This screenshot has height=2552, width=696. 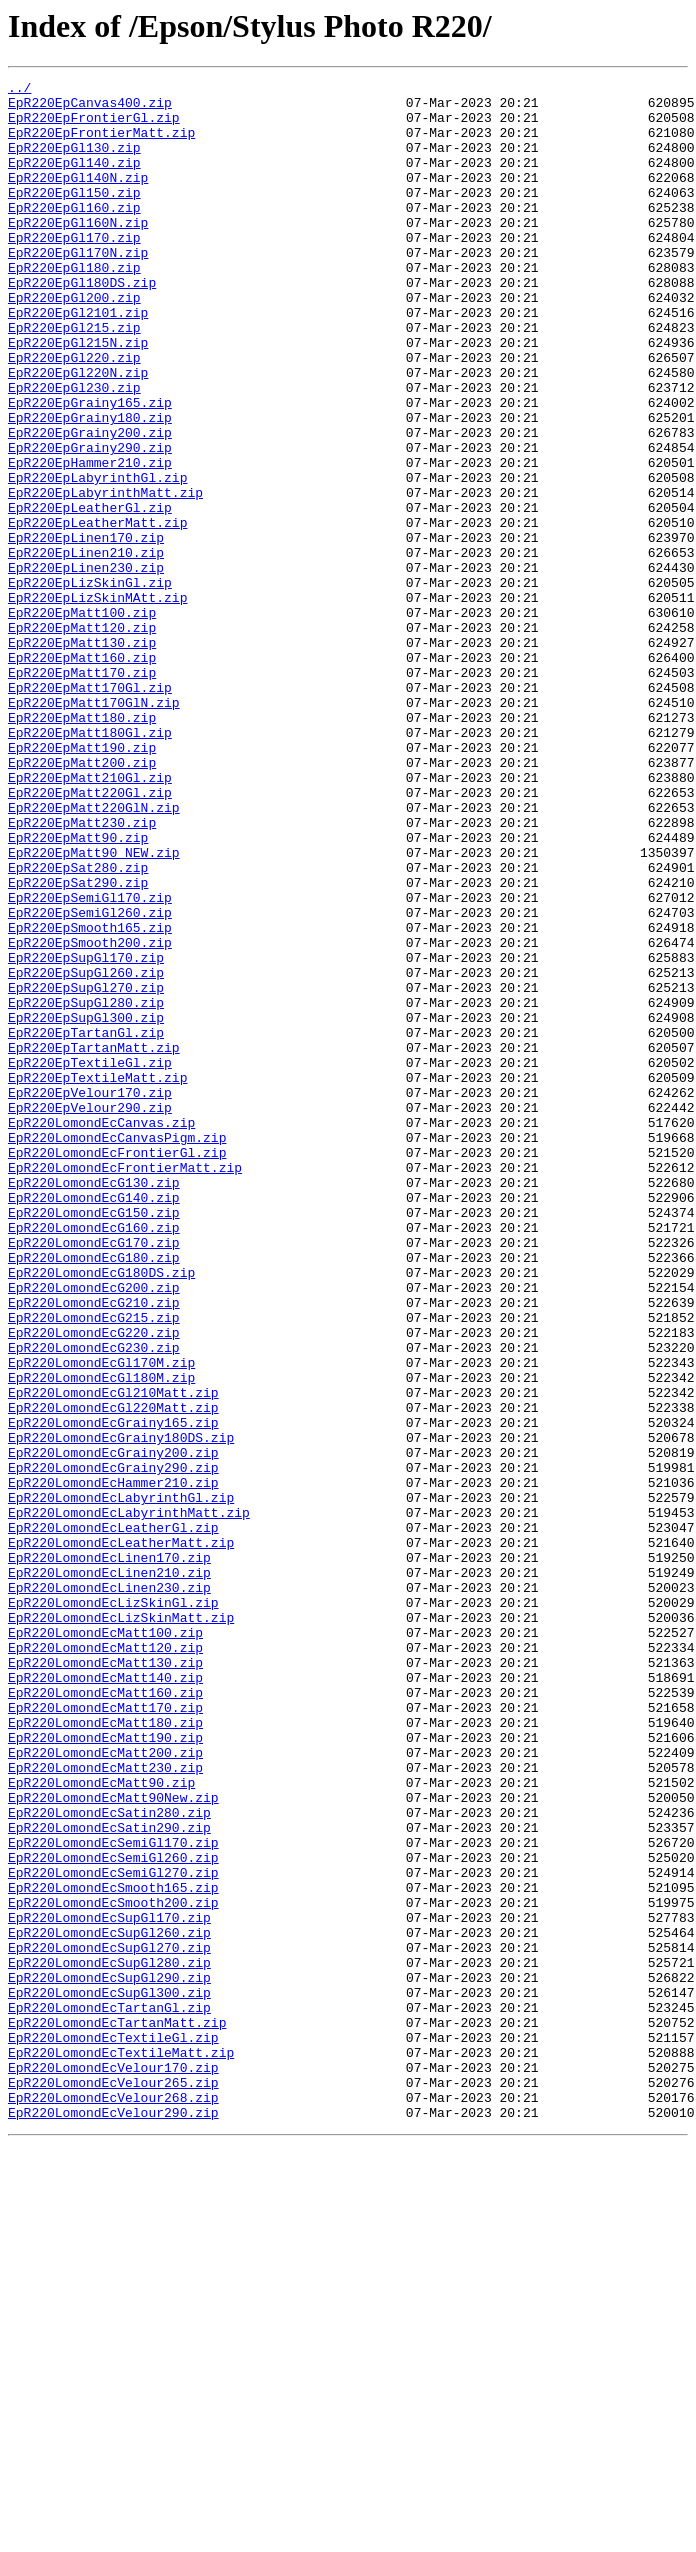 I want to click on EpR220EpGl170N.zip, so click(x=78, y=288).